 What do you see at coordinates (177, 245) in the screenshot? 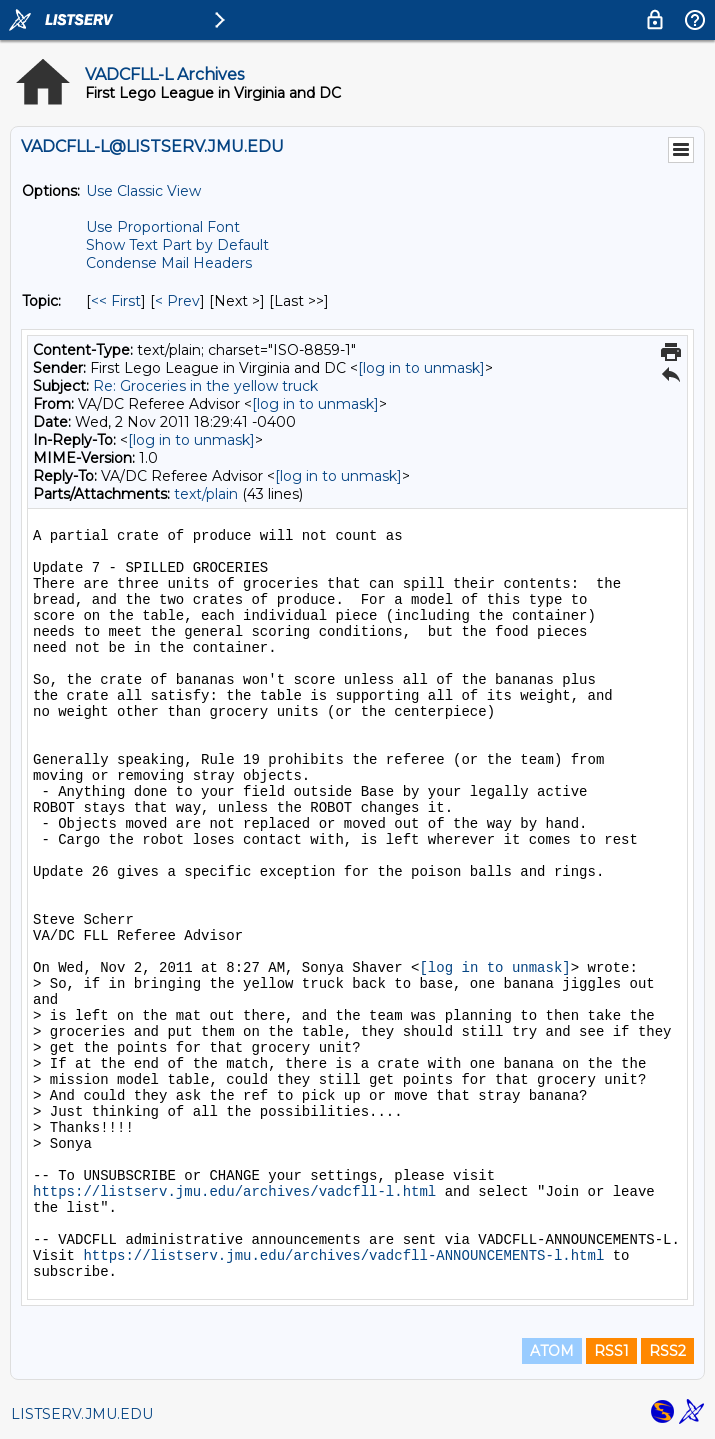
I see `Show Text Part by Default` at bounding box center [177, 245].